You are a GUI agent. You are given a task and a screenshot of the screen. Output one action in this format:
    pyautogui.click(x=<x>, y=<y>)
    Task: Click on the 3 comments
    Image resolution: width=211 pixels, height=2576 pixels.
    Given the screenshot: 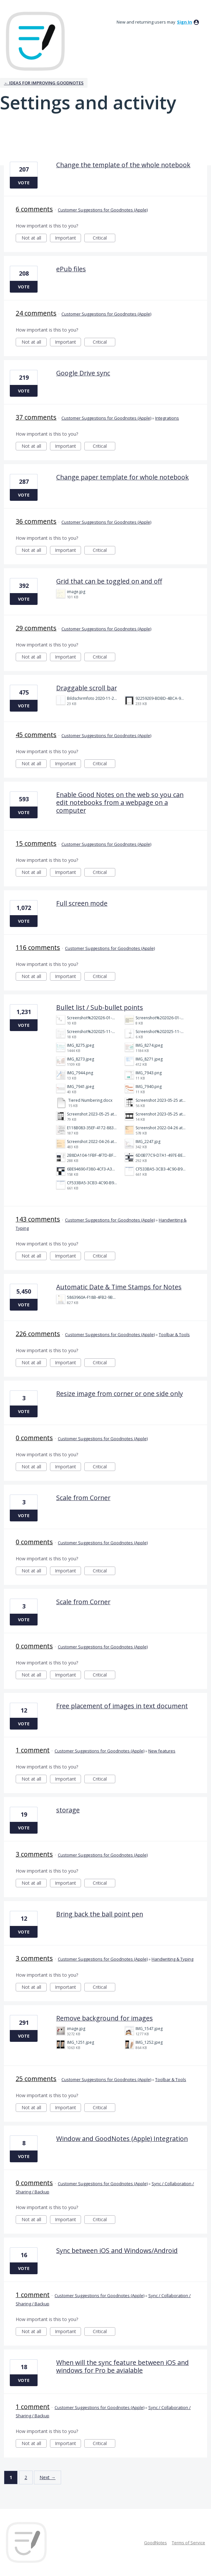 What is the action you would take?
    pyautogui.click(x=34, y=1854)
    